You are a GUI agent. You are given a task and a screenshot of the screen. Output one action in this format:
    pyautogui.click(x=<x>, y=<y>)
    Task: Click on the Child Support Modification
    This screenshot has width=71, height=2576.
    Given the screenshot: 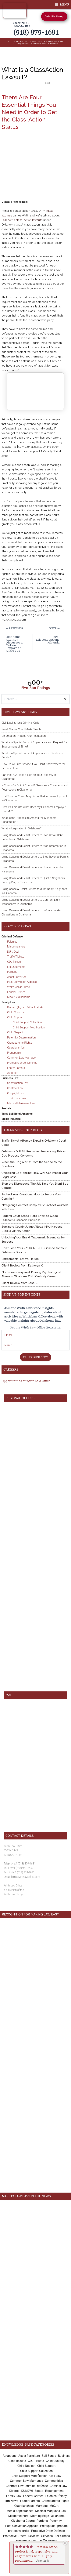 What is the action you would take?
    pyautogui.click(x=29, y=1027)
    